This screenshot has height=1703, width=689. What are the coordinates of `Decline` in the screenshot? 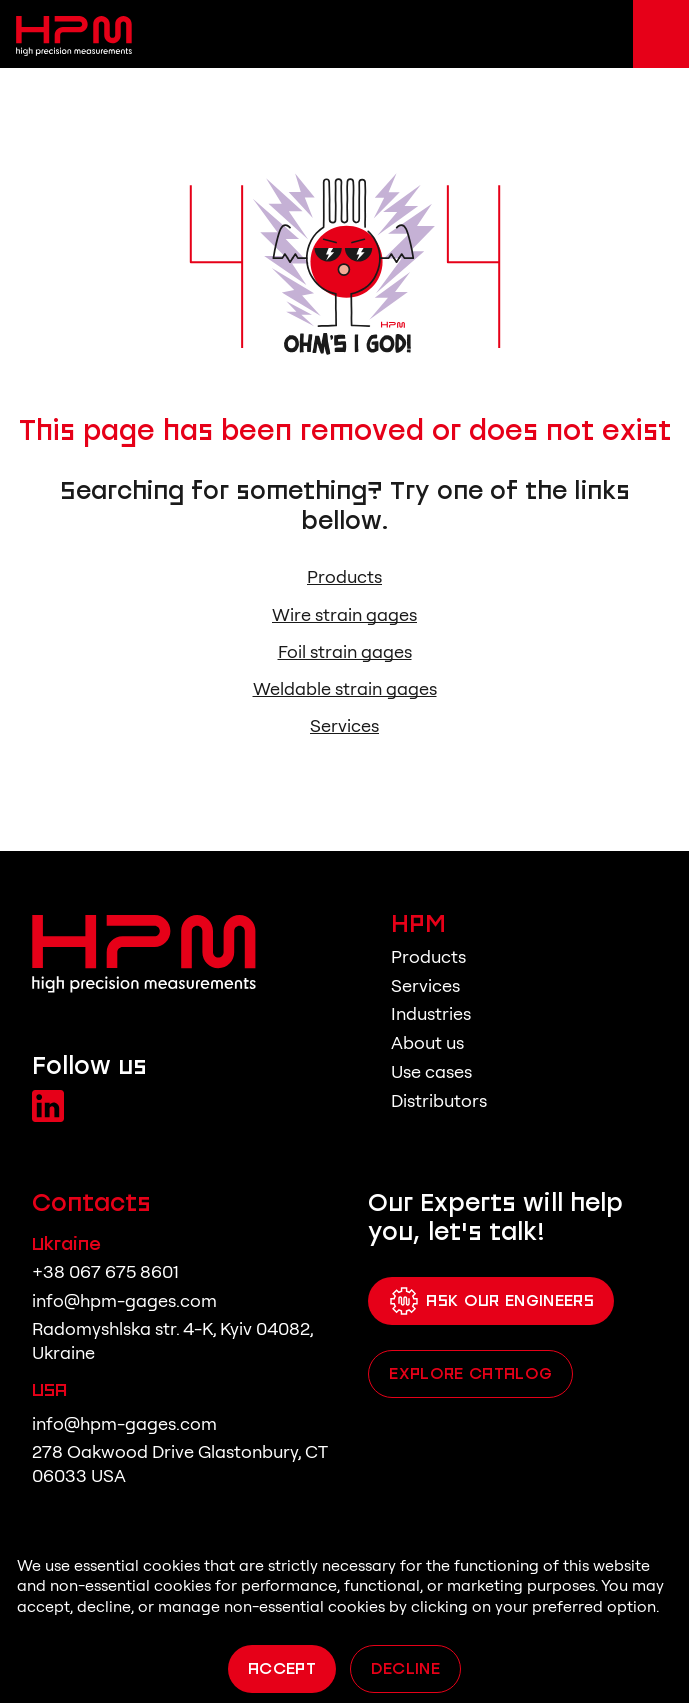 It's located at (405, 1668).